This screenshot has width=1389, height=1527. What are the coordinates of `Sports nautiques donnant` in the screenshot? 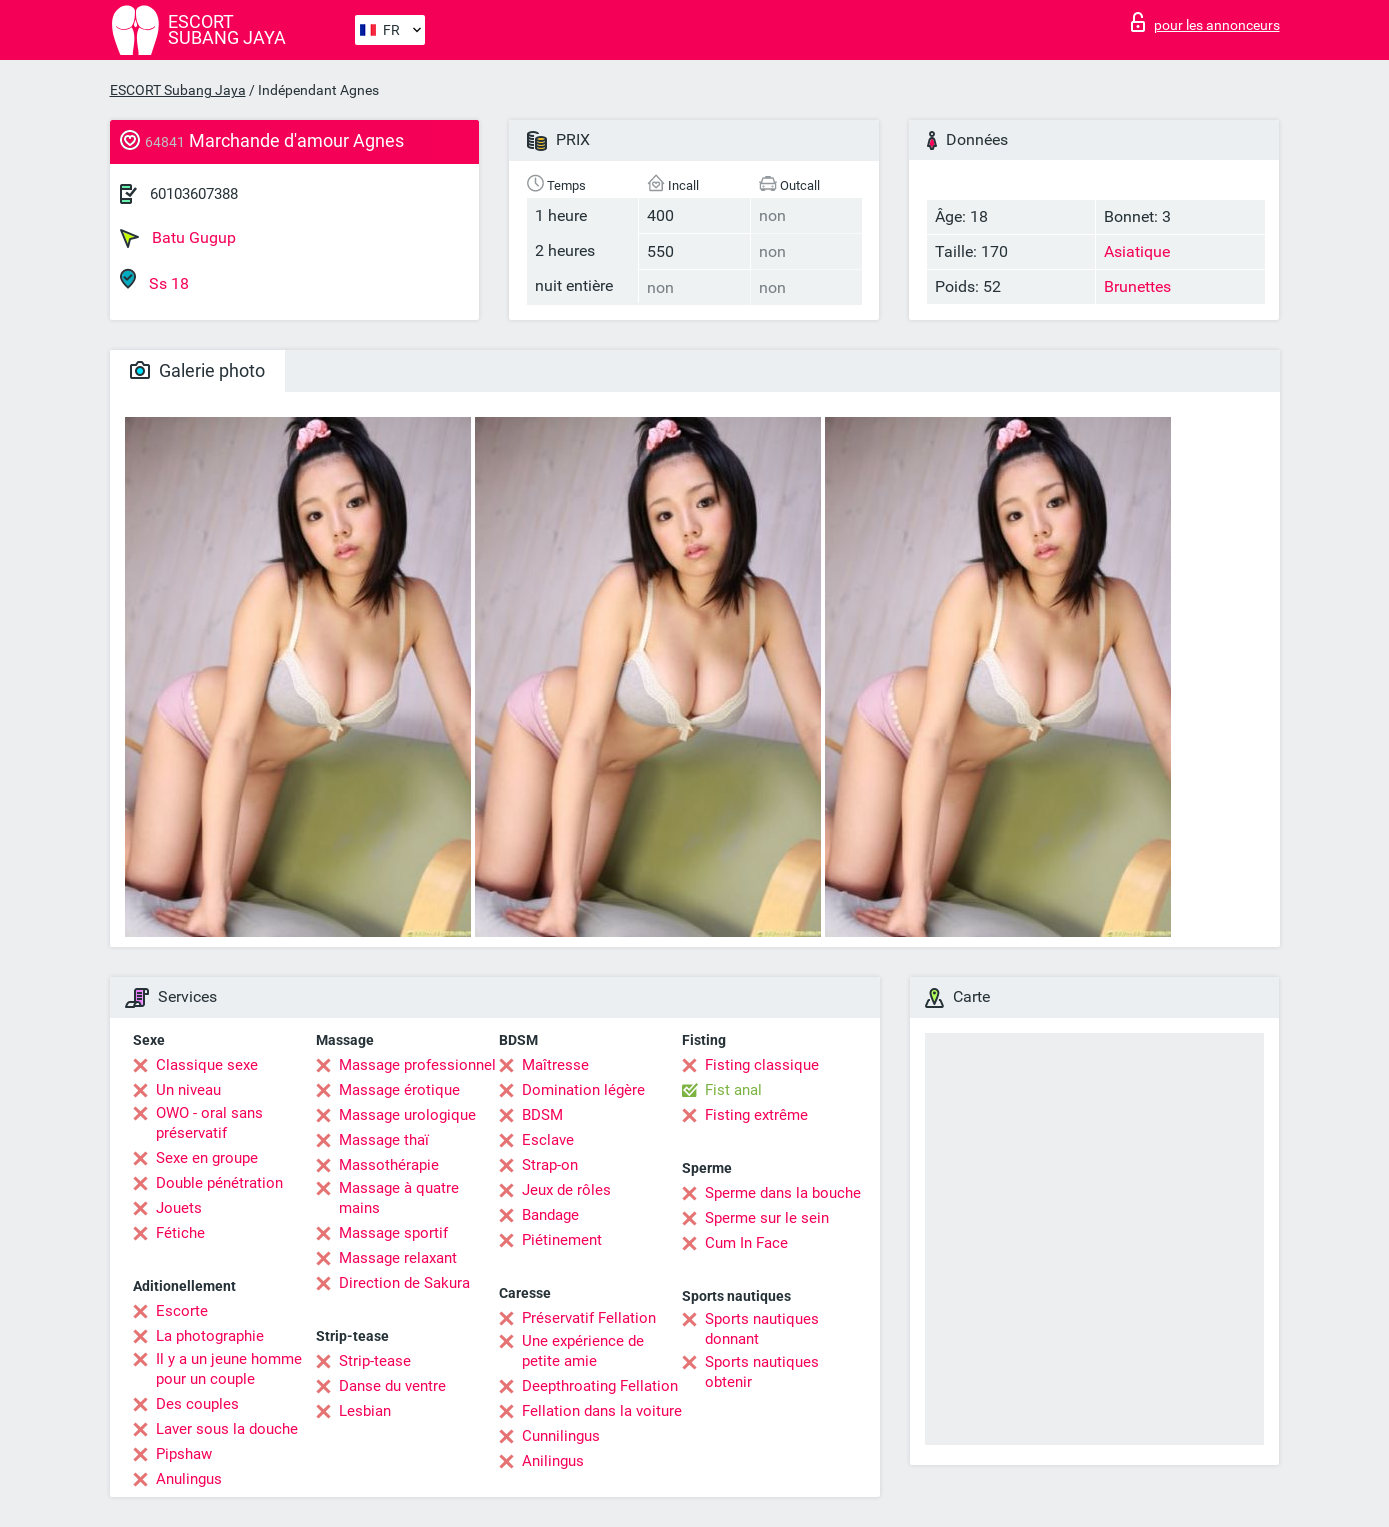 It's located at (762, 1329).